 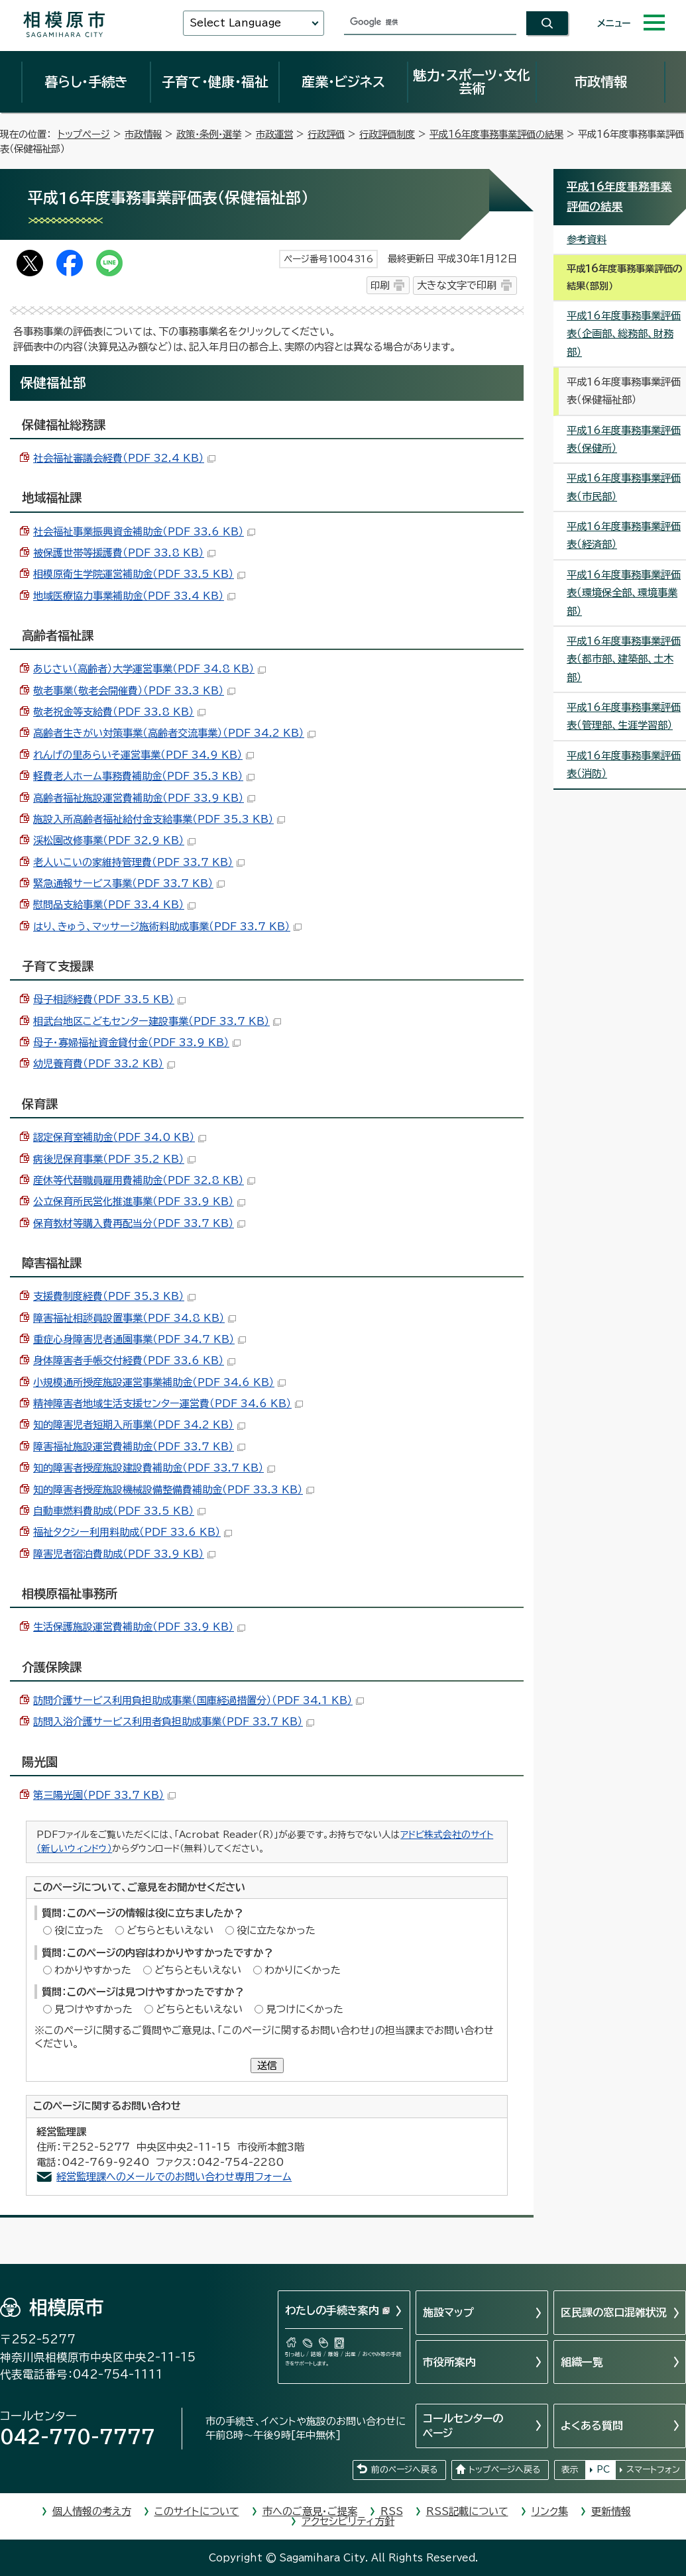 I want to click on 知的障害者授産施設機械設備整備費補助金（PDF 33.3 KB）, so click(x=173, y=1490).